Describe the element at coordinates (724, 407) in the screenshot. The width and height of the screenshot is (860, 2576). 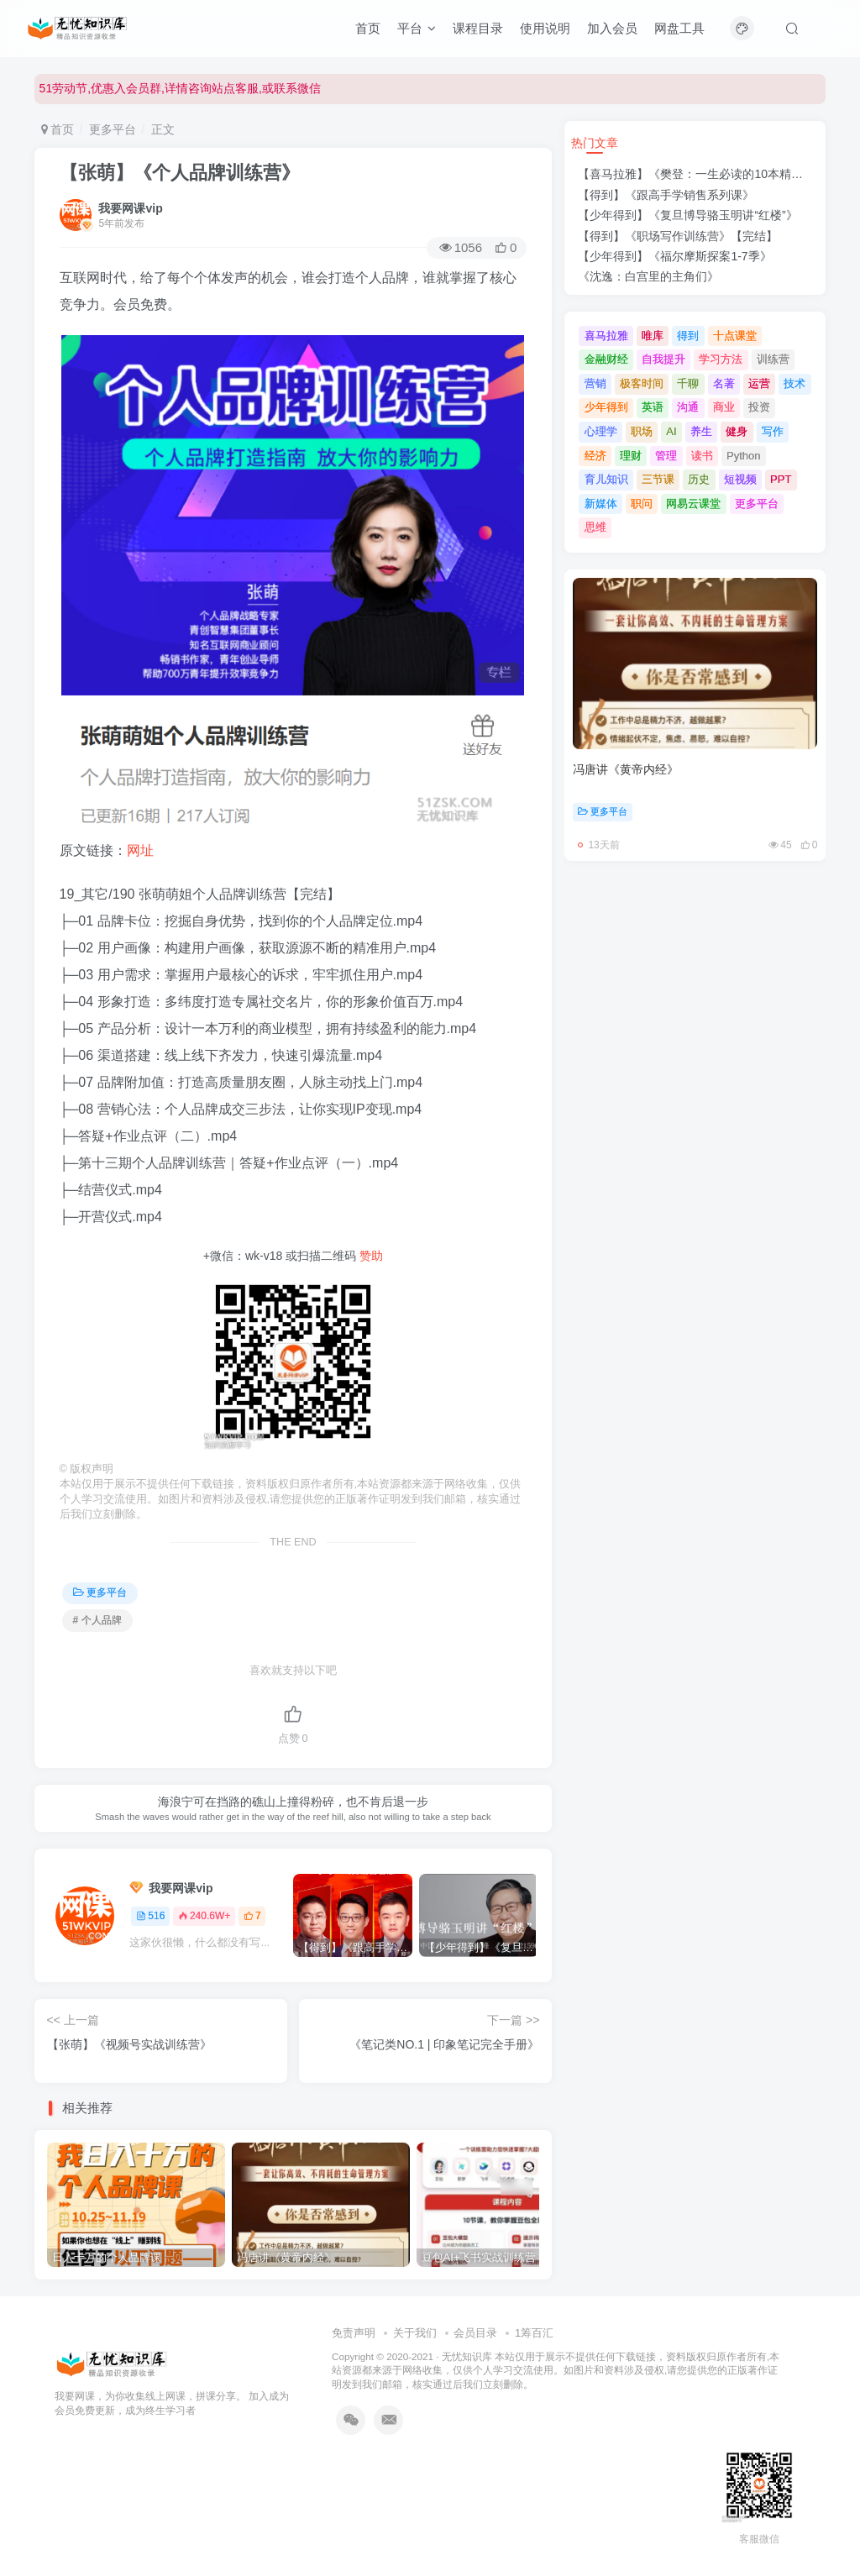
I see `商业` at that location.